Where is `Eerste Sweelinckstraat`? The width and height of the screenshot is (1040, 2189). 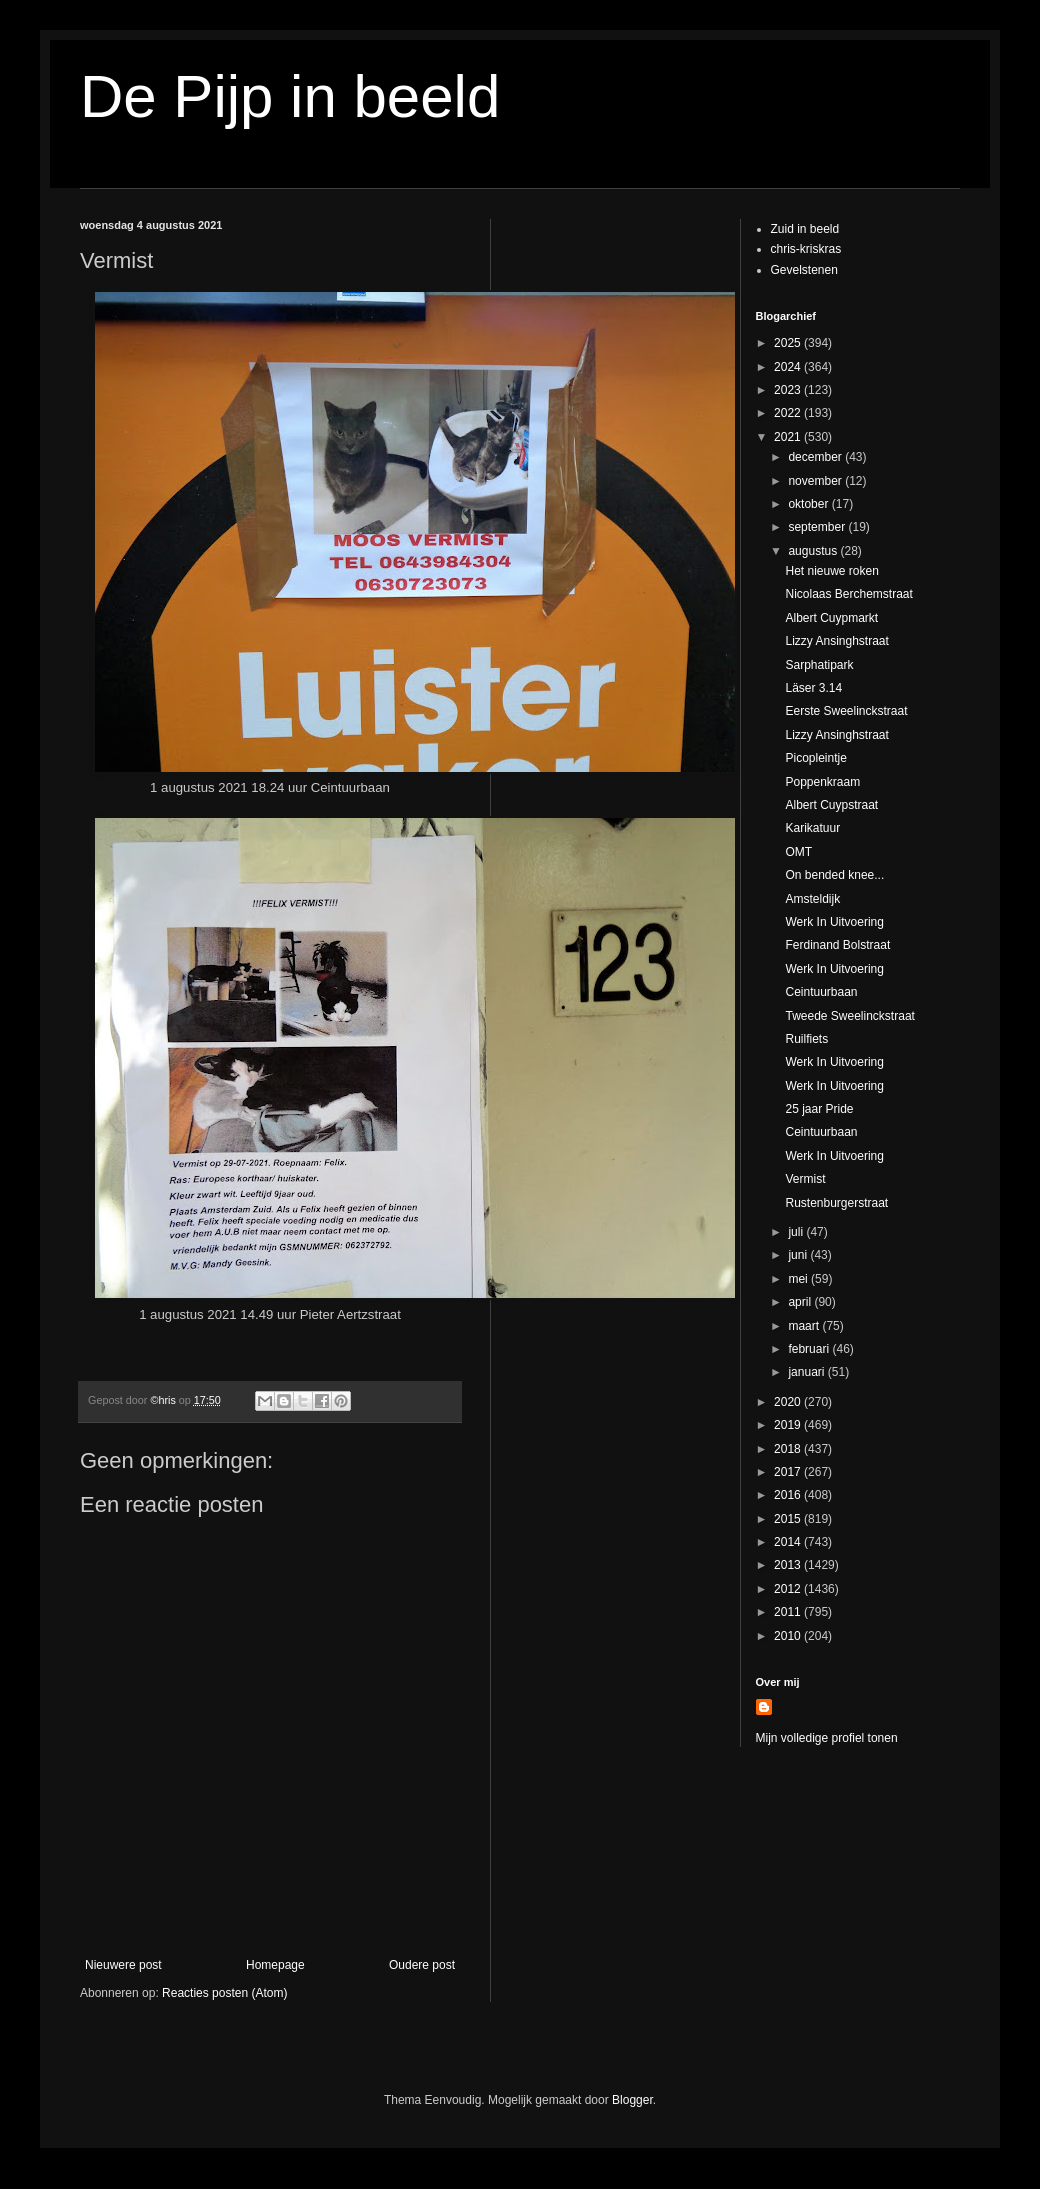
Eerste Sweelinckstraat is located at coordinates (846, 711).